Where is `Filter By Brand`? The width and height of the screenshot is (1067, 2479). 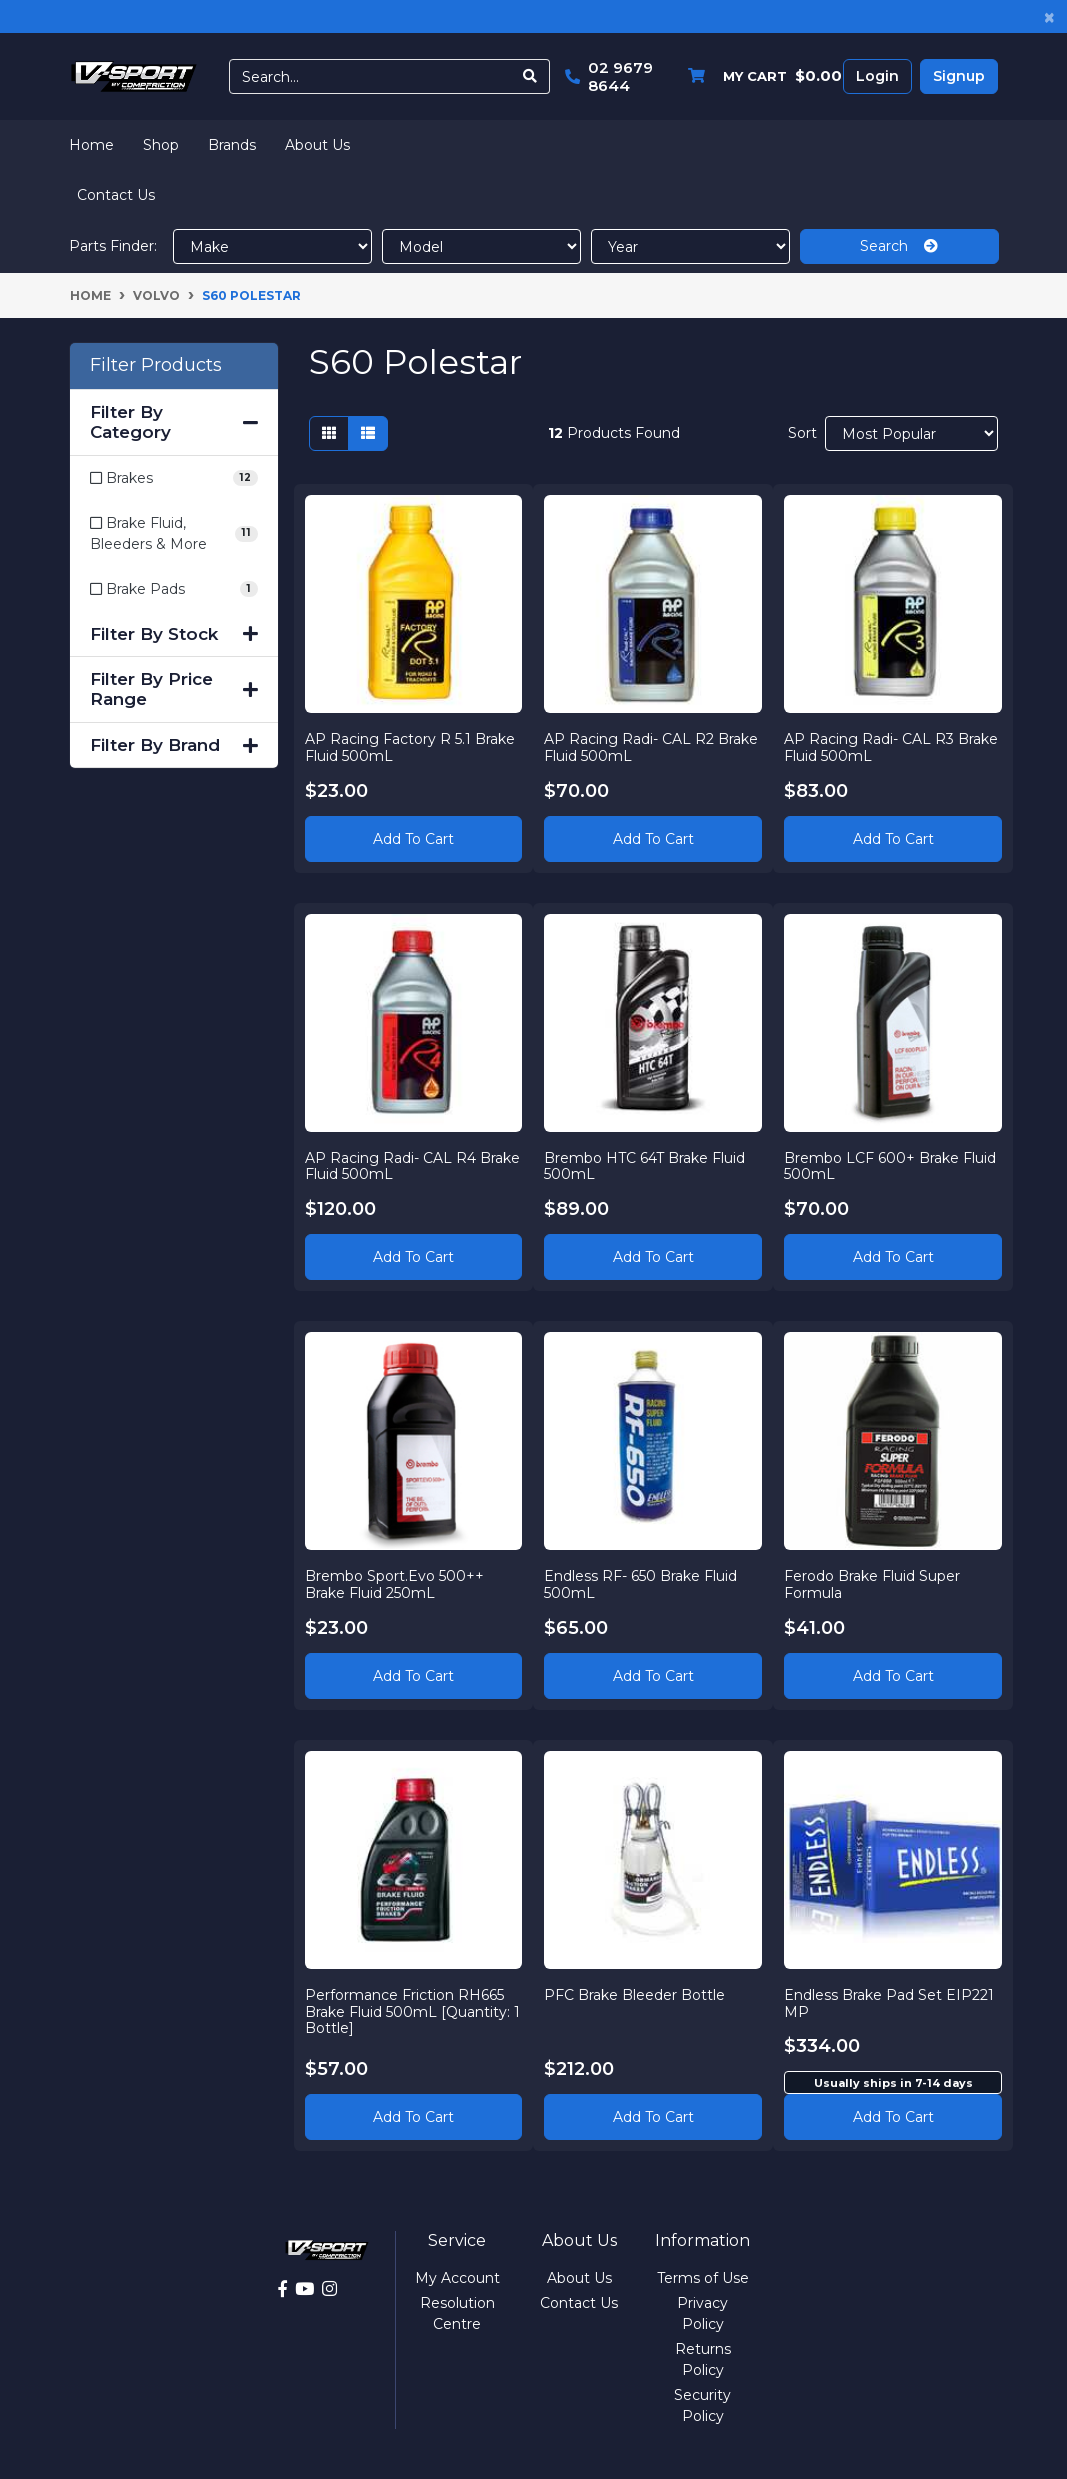
Filter By Brand is located at coordinates (174, 745).